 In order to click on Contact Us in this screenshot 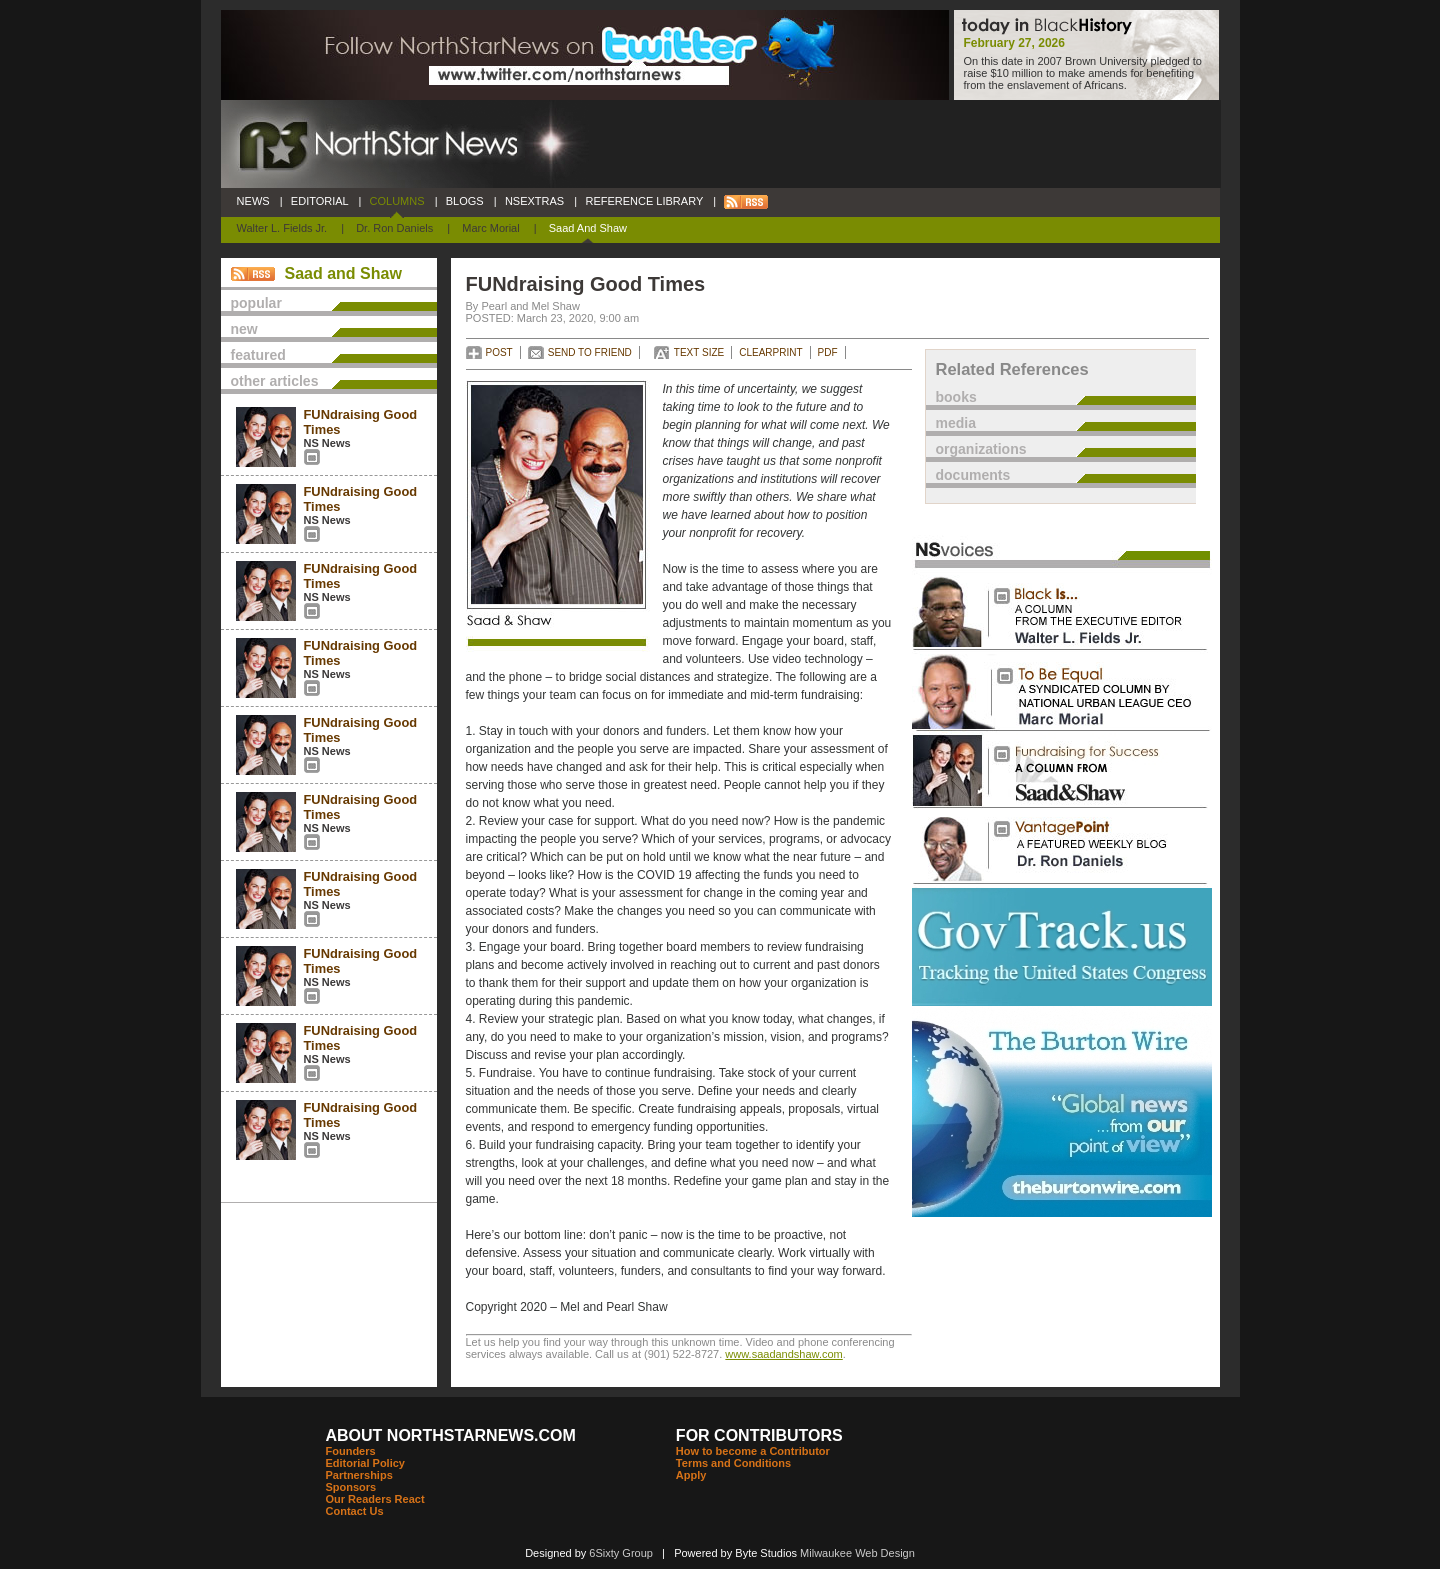, I will do `click(355, 1511)`.